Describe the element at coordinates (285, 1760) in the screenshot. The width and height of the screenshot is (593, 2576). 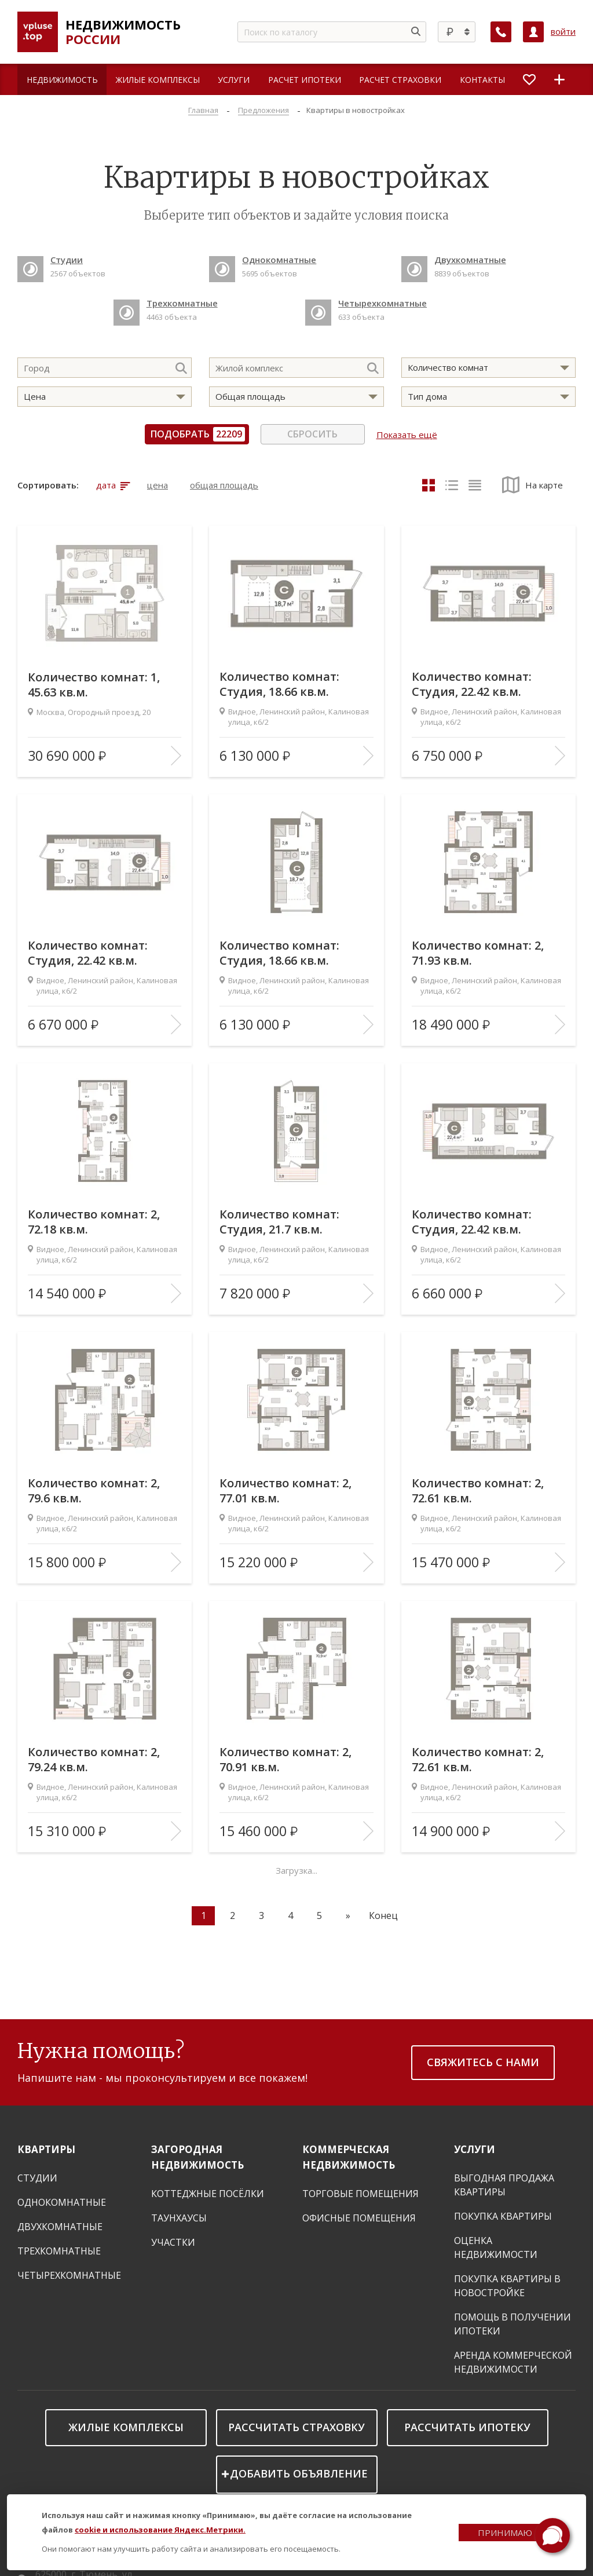
I see `Количество комнат: 2, 70.91 кв.м.` at that location.